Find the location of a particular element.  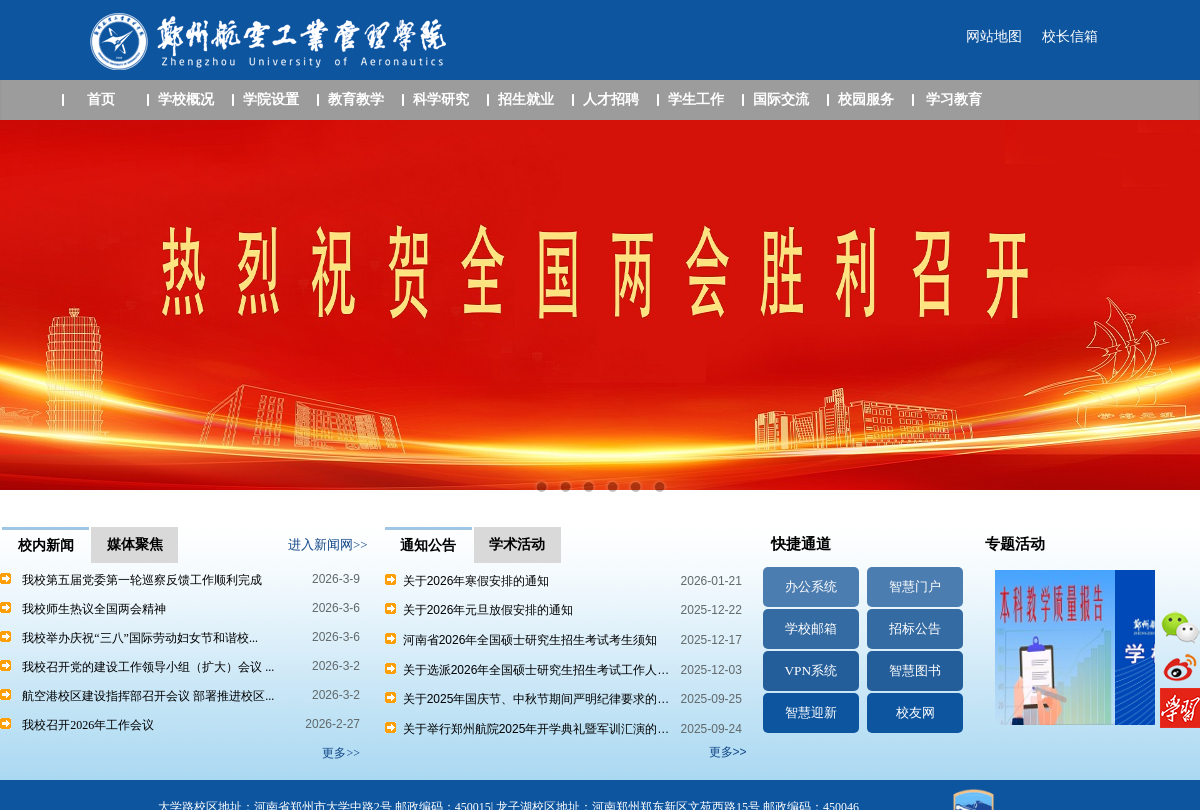

网站地图 is located at coordinates (994, 36).